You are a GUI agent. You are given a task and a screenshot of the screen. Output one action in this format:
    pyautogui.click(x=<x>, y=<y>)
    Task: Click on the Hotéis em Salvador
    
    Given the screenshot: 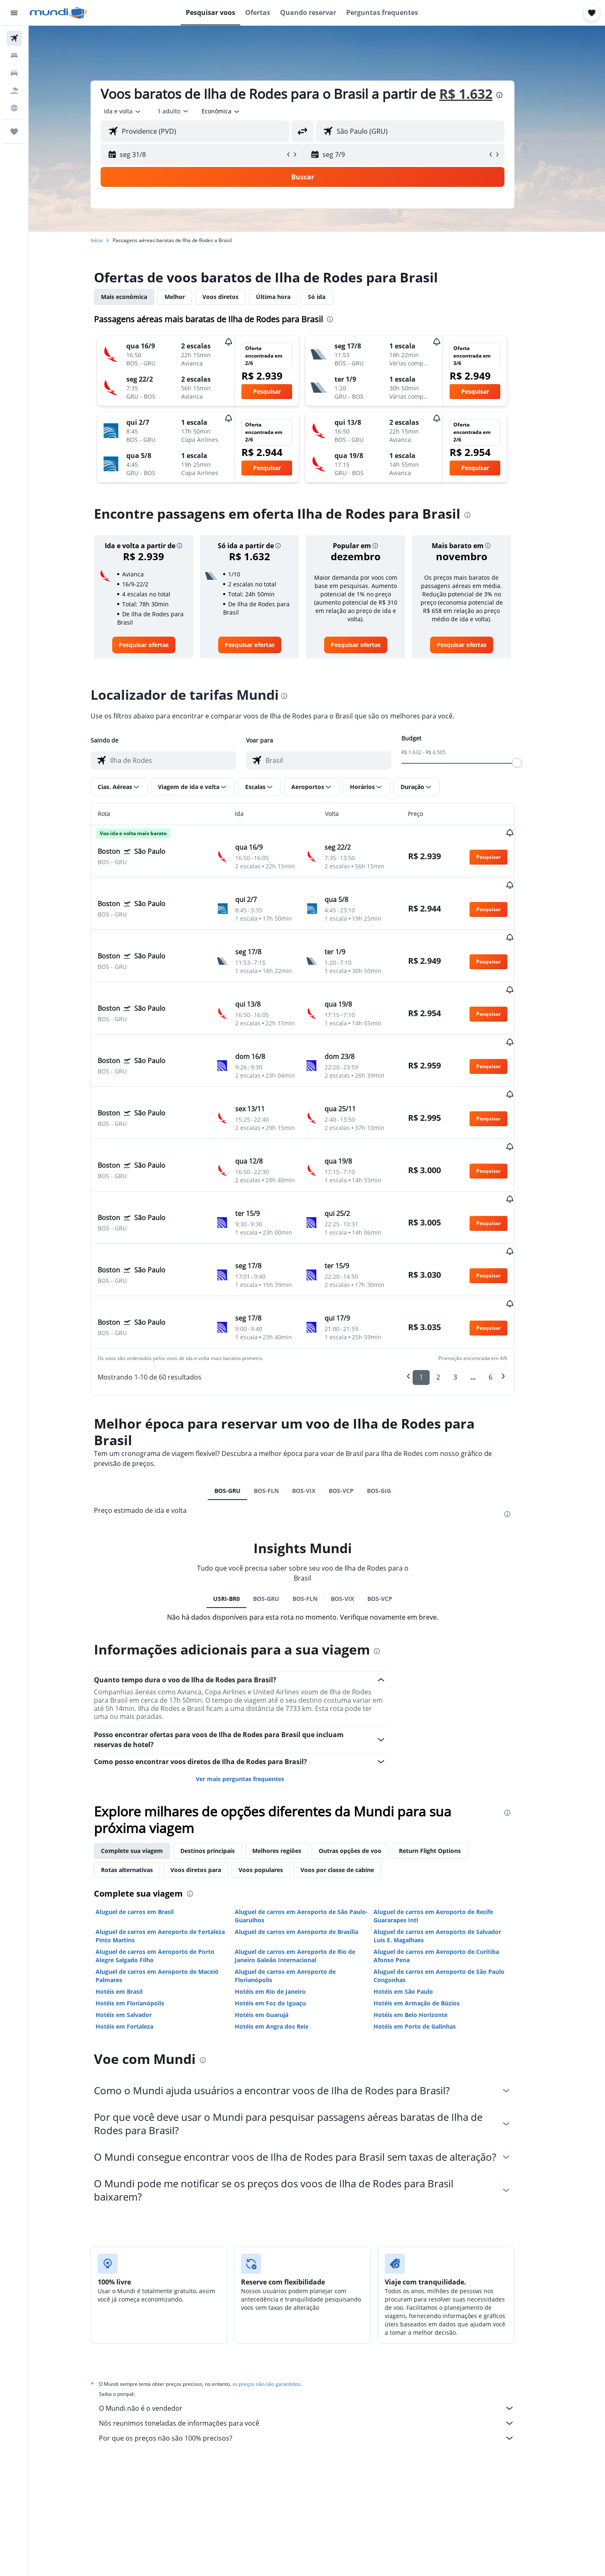 What is the action you would take?
    pyautogui.click(x=138, y=1921)
    